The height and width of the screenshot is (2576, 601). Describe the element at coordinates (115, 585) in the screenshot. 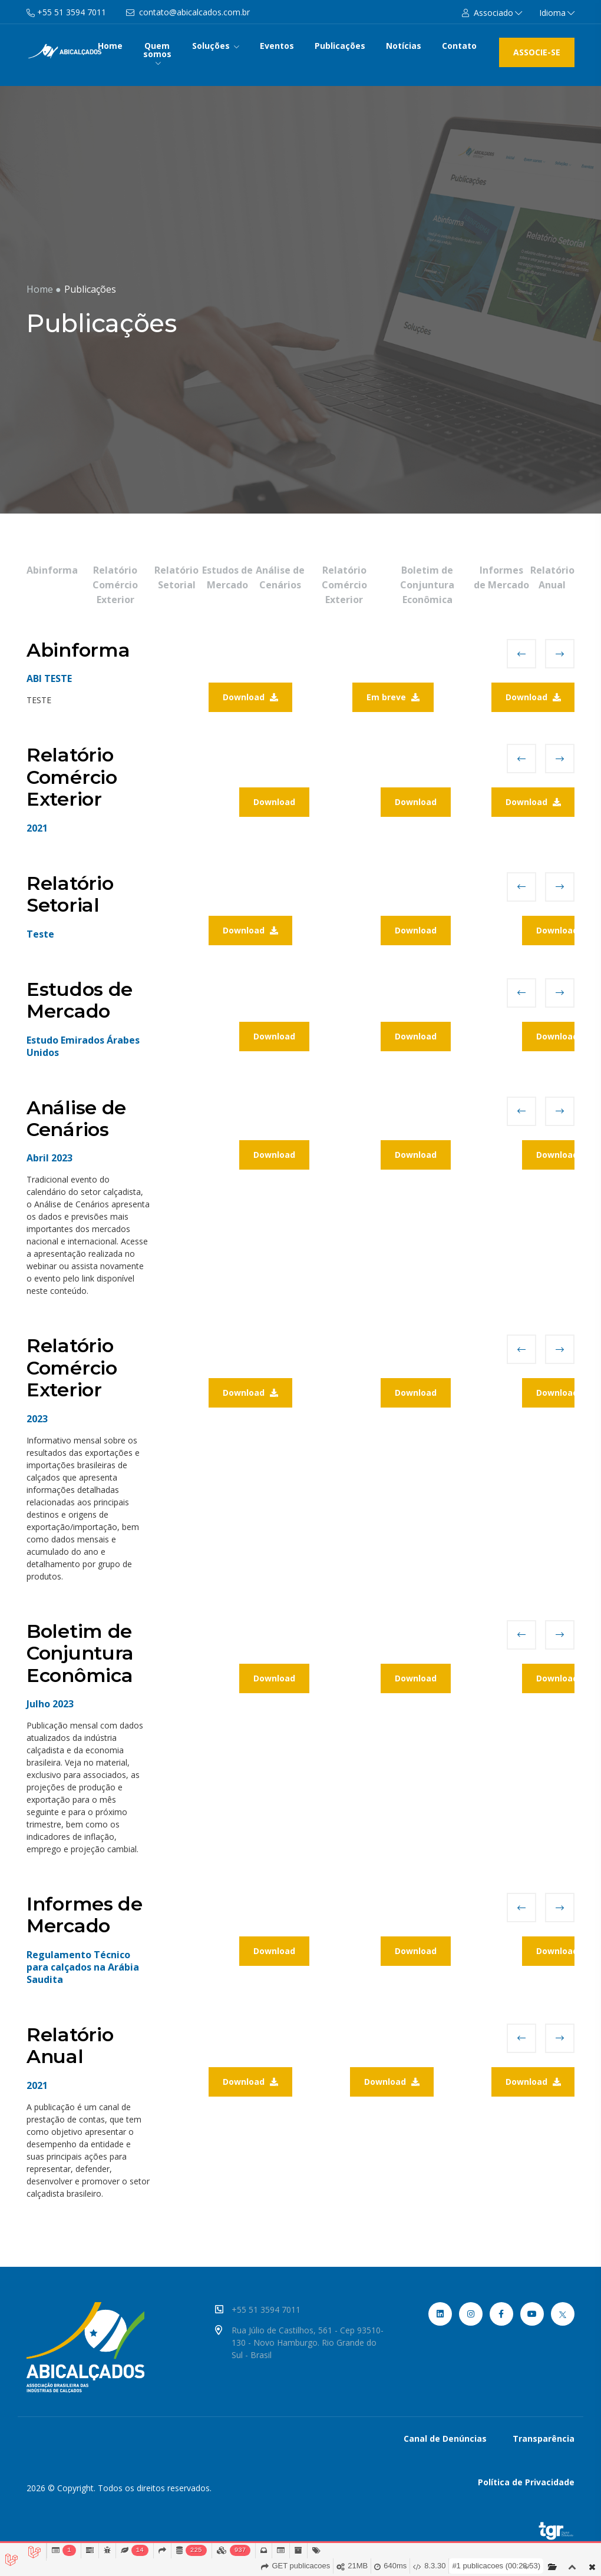

I see `Relatório Comércio Exterior` at that location.